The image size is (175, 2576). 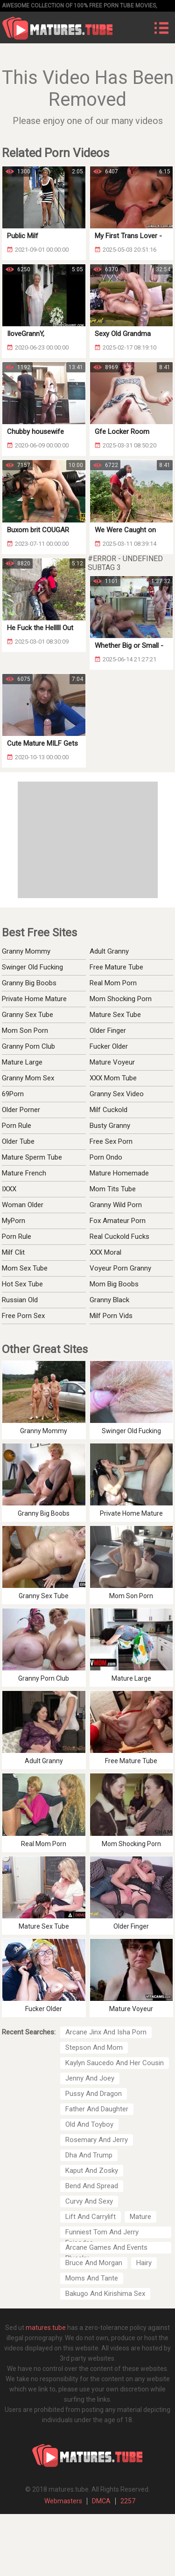 What do you see at coordinates (119, 1173) in the screenshot?
I see `Mature Homemade` at bounding box center [119, 1173].